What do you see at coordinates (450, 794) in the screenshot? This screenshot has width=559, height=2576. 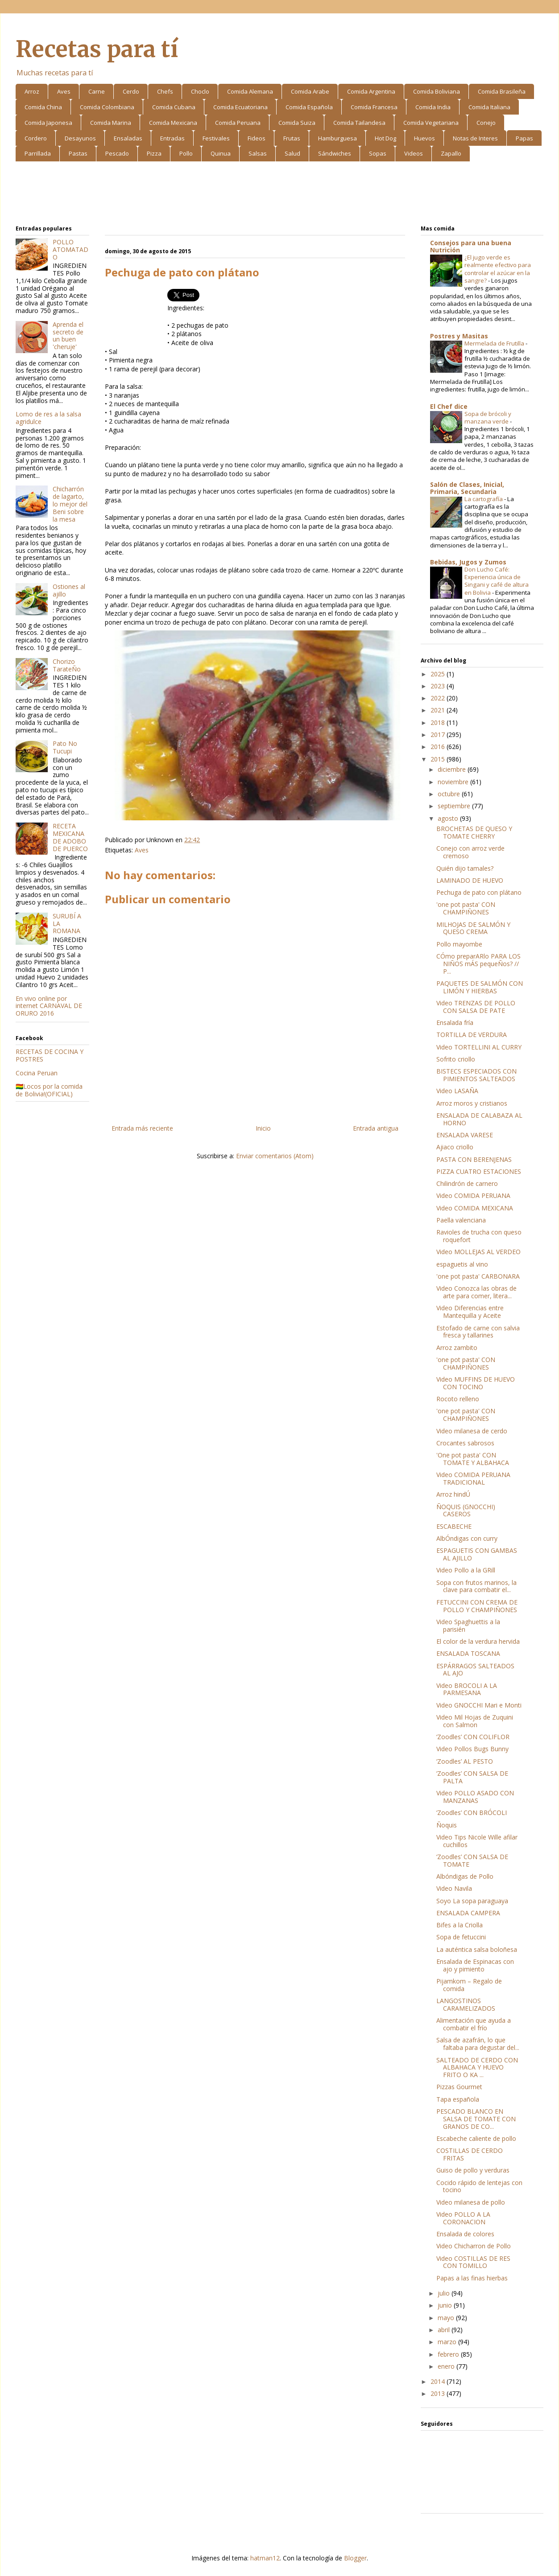 I see `octubre` at bounding box center [450, 794].